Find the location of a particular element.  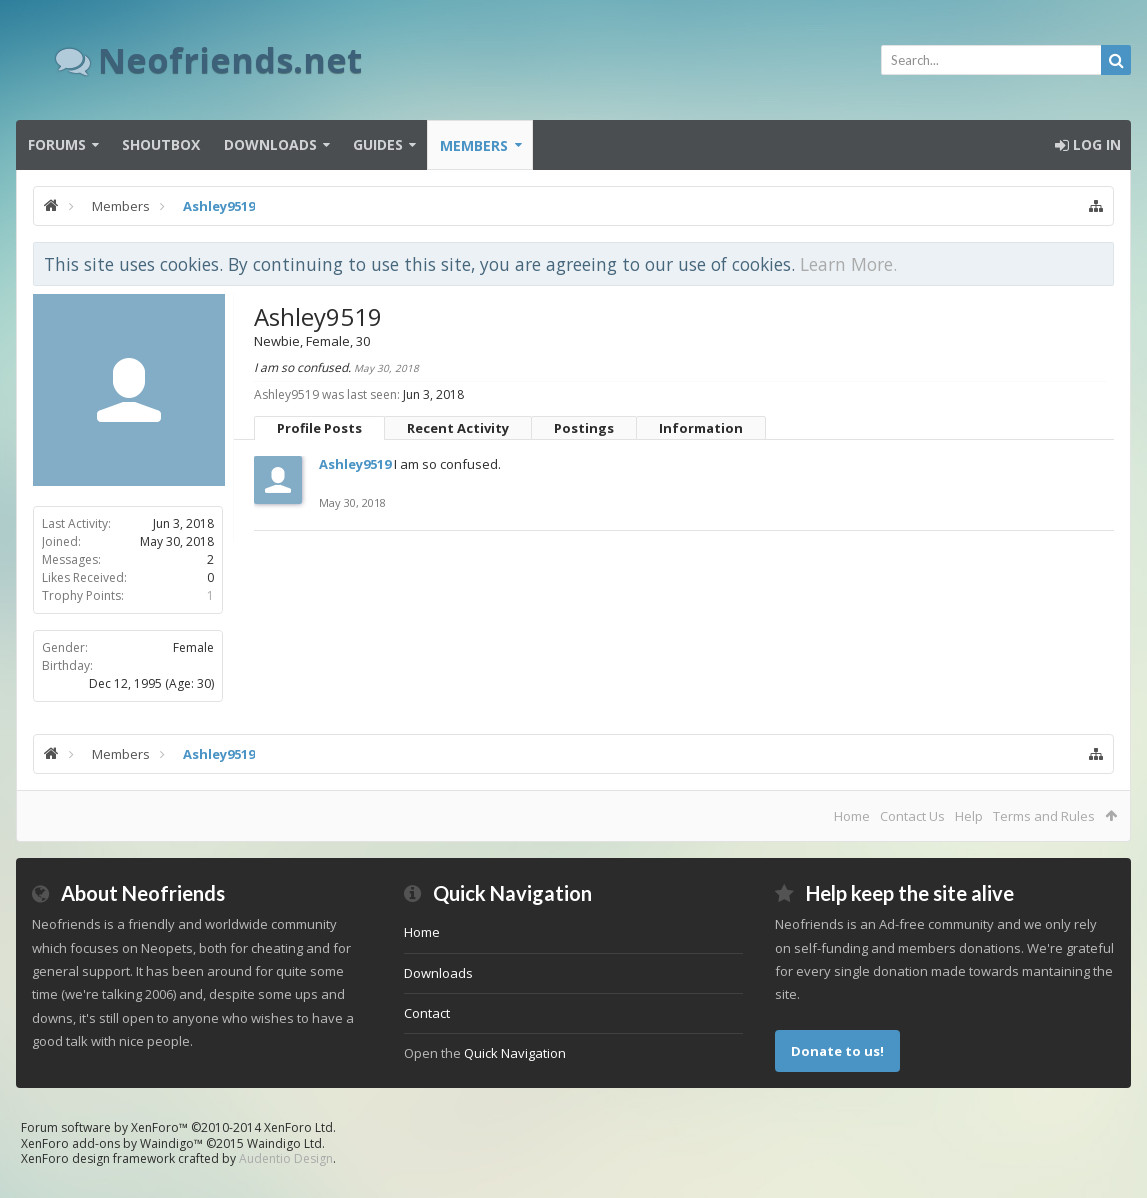

Terms and Rules is located at coordinates (1044, 816).